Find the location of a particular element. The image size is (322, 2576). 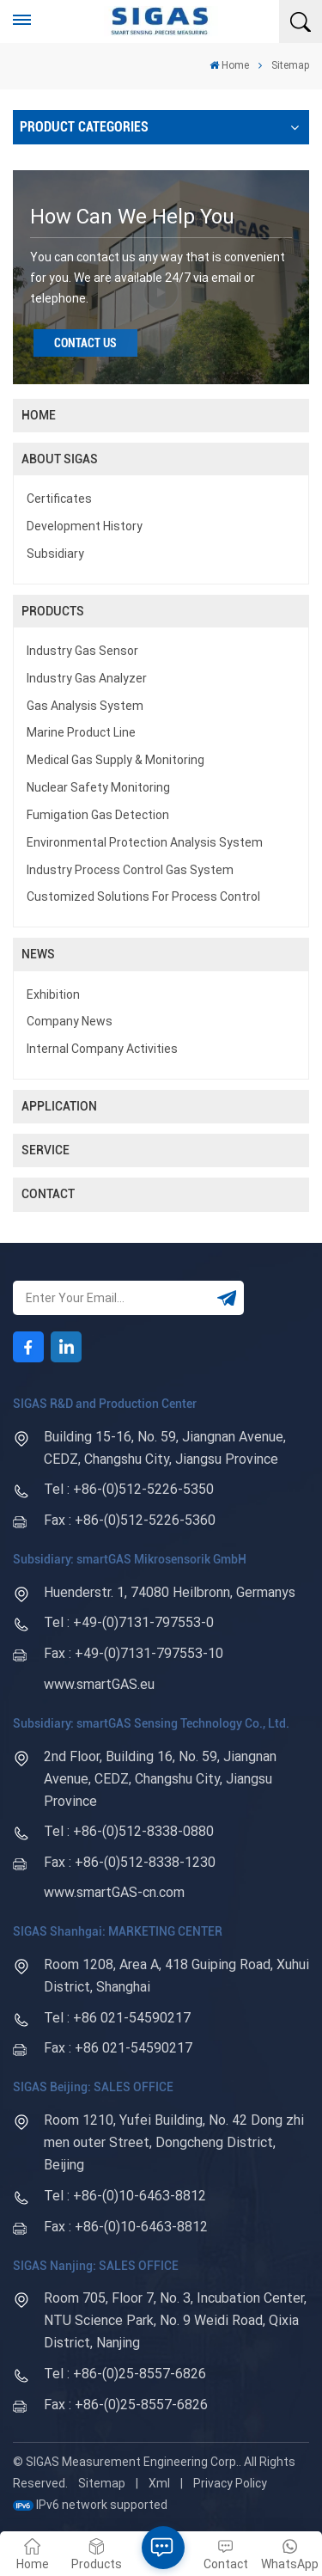

www.smartGAS-cn.com is located at coordinates (114, 1892).